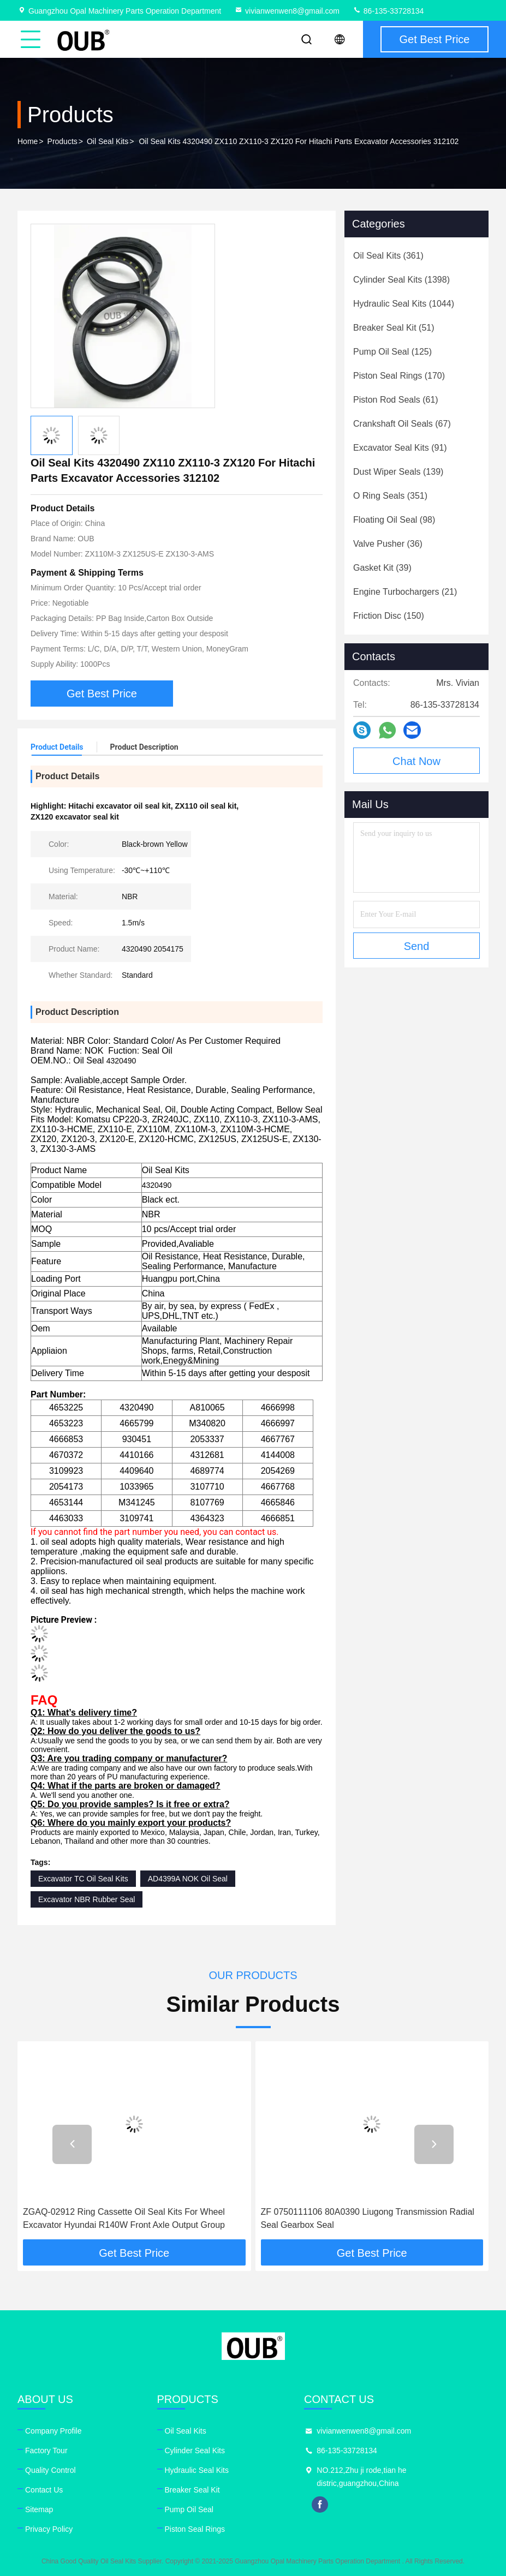 The height and width of the screenshot is (2576, 506). I want to click on Sitemap, so click(39, 2509).